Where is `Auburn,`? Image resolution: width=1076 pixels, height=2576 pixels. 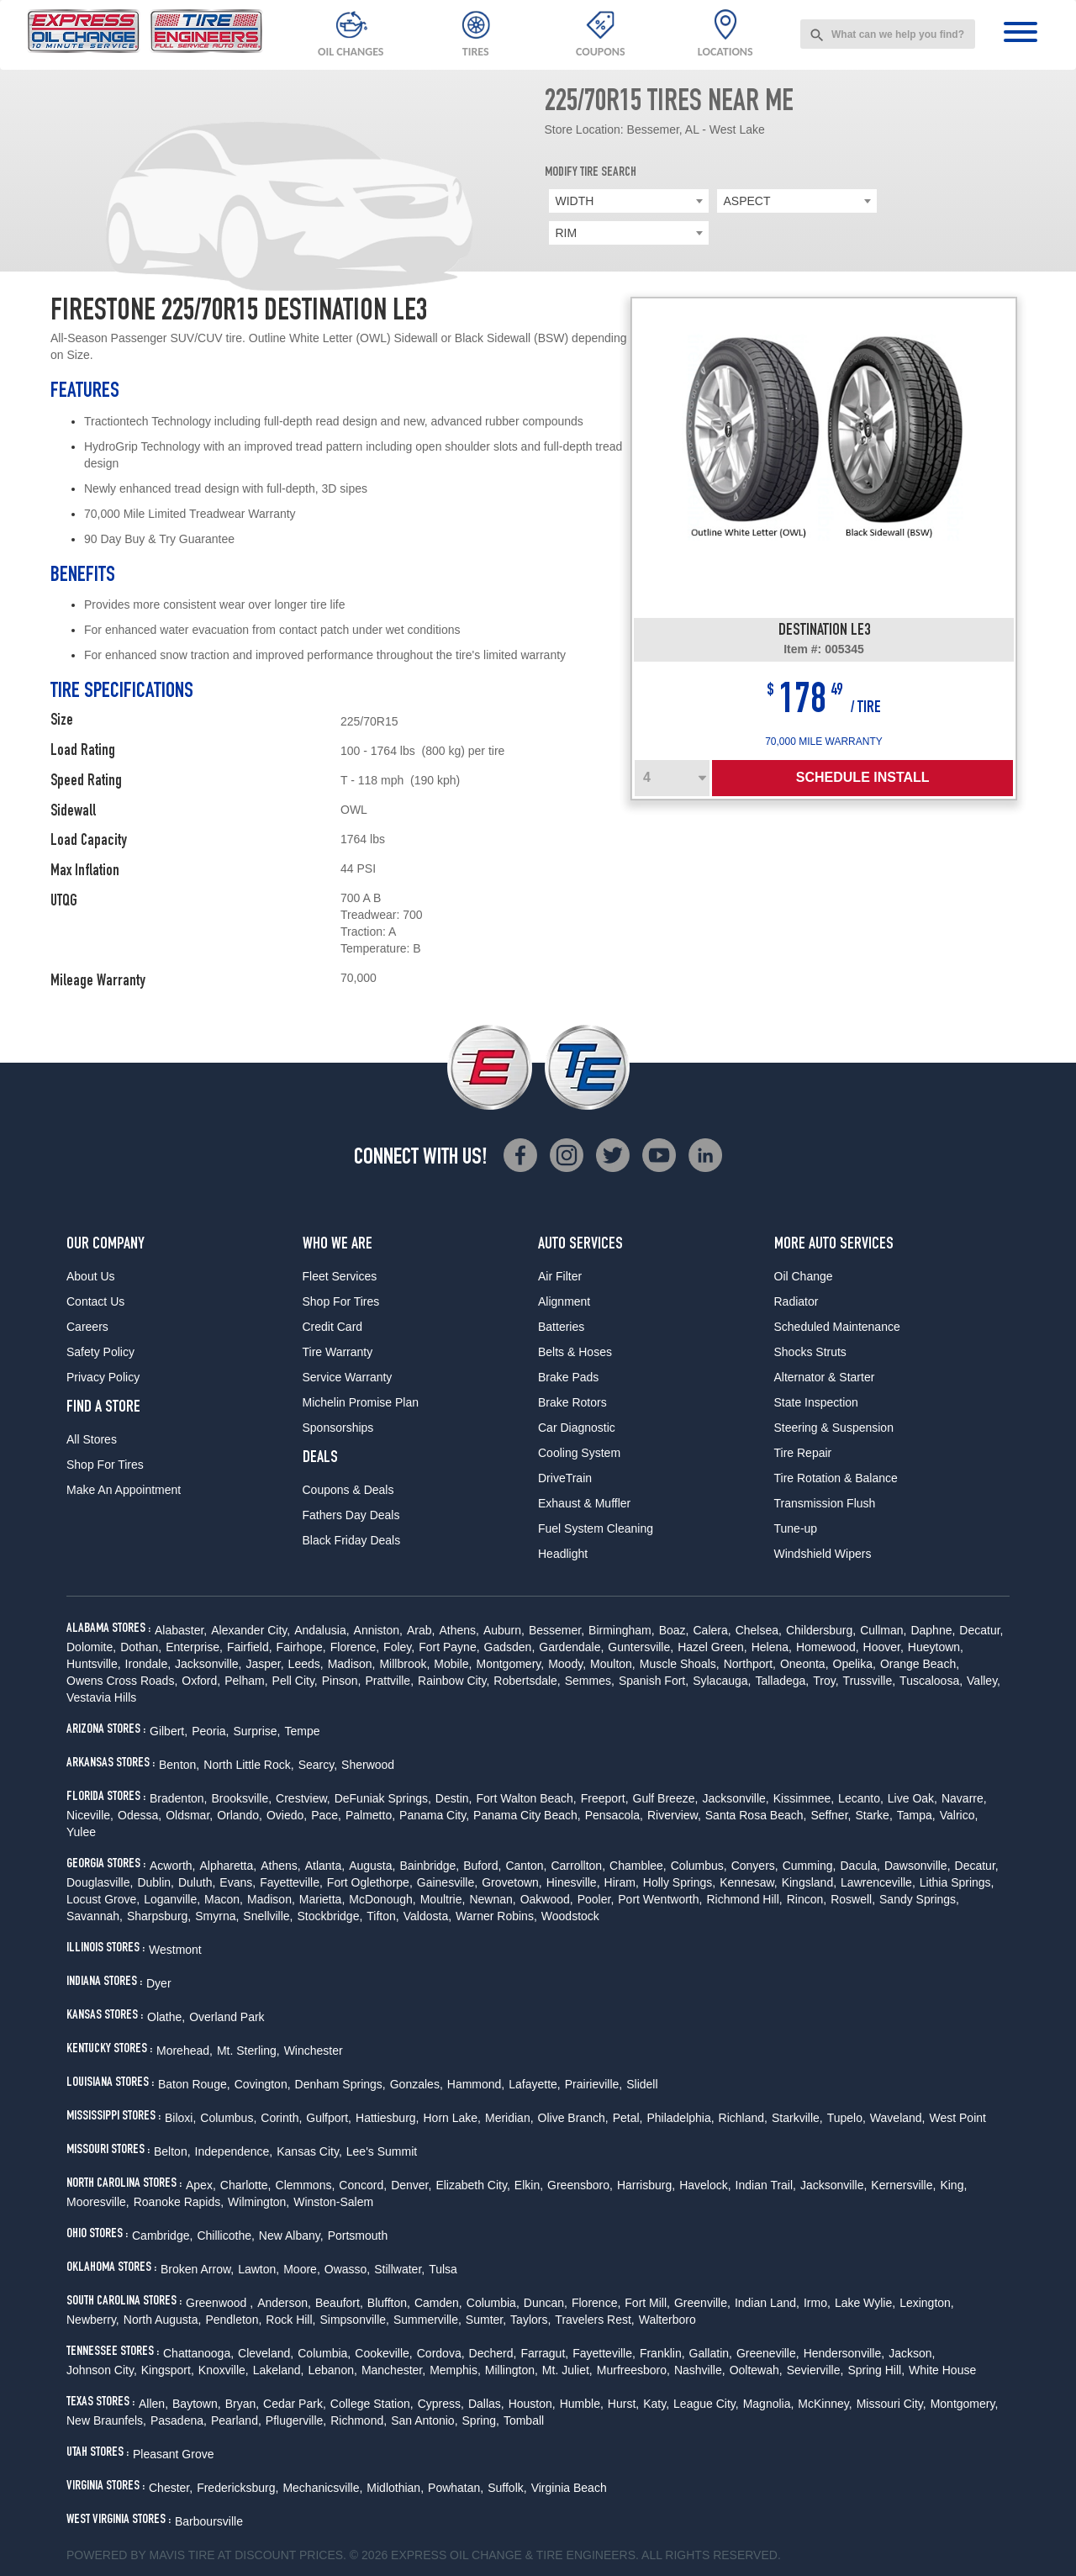
Auburn, is located at coordinates (504, 1630).